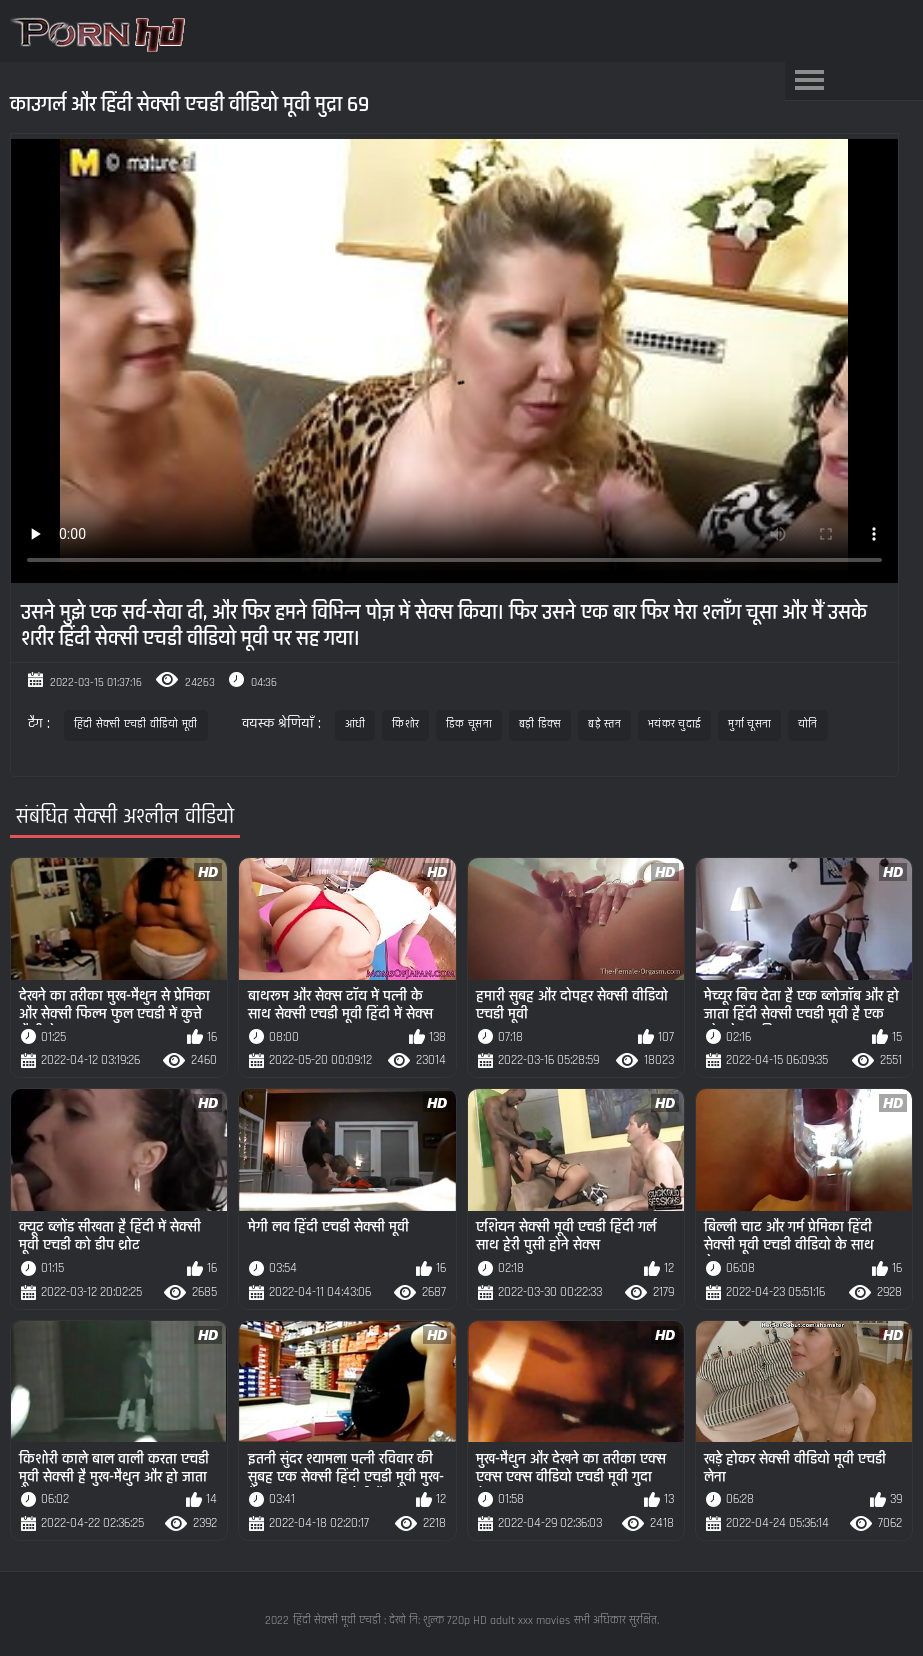 The height and width of the screenshot is (1656, 923). I want to click on किशोर, so click(405, 724).